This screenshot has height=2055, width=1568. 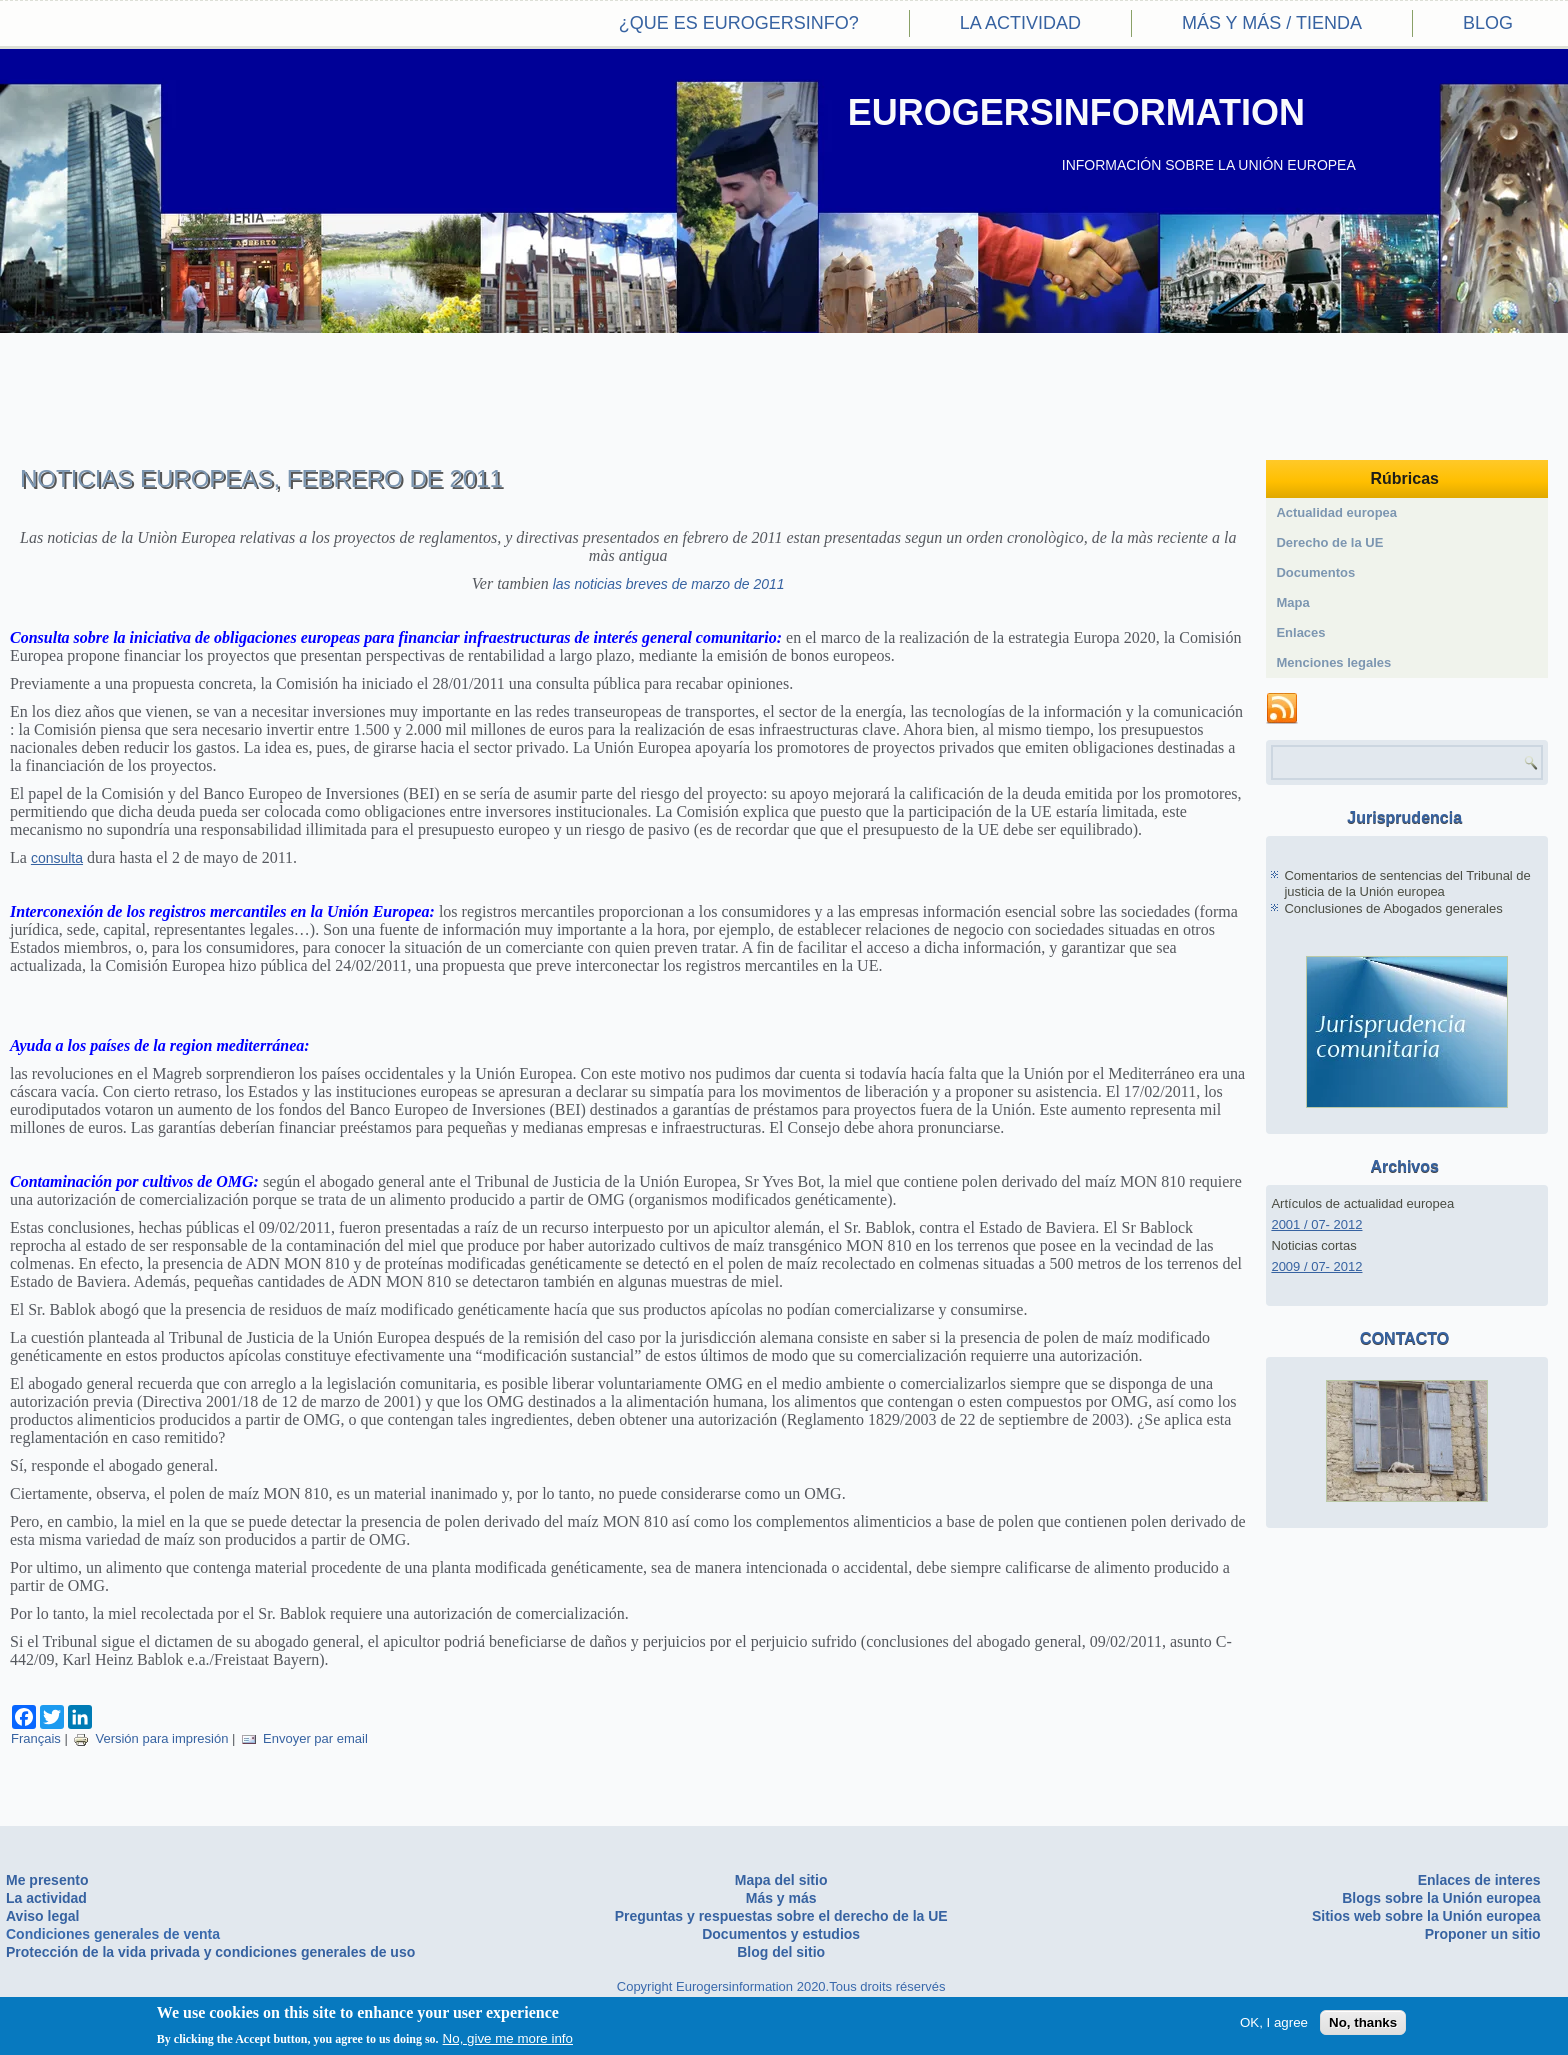 What do you see at coordinates (36, 1738) in the screenshot?
I see `Français` at bounding box center [36, 1738].